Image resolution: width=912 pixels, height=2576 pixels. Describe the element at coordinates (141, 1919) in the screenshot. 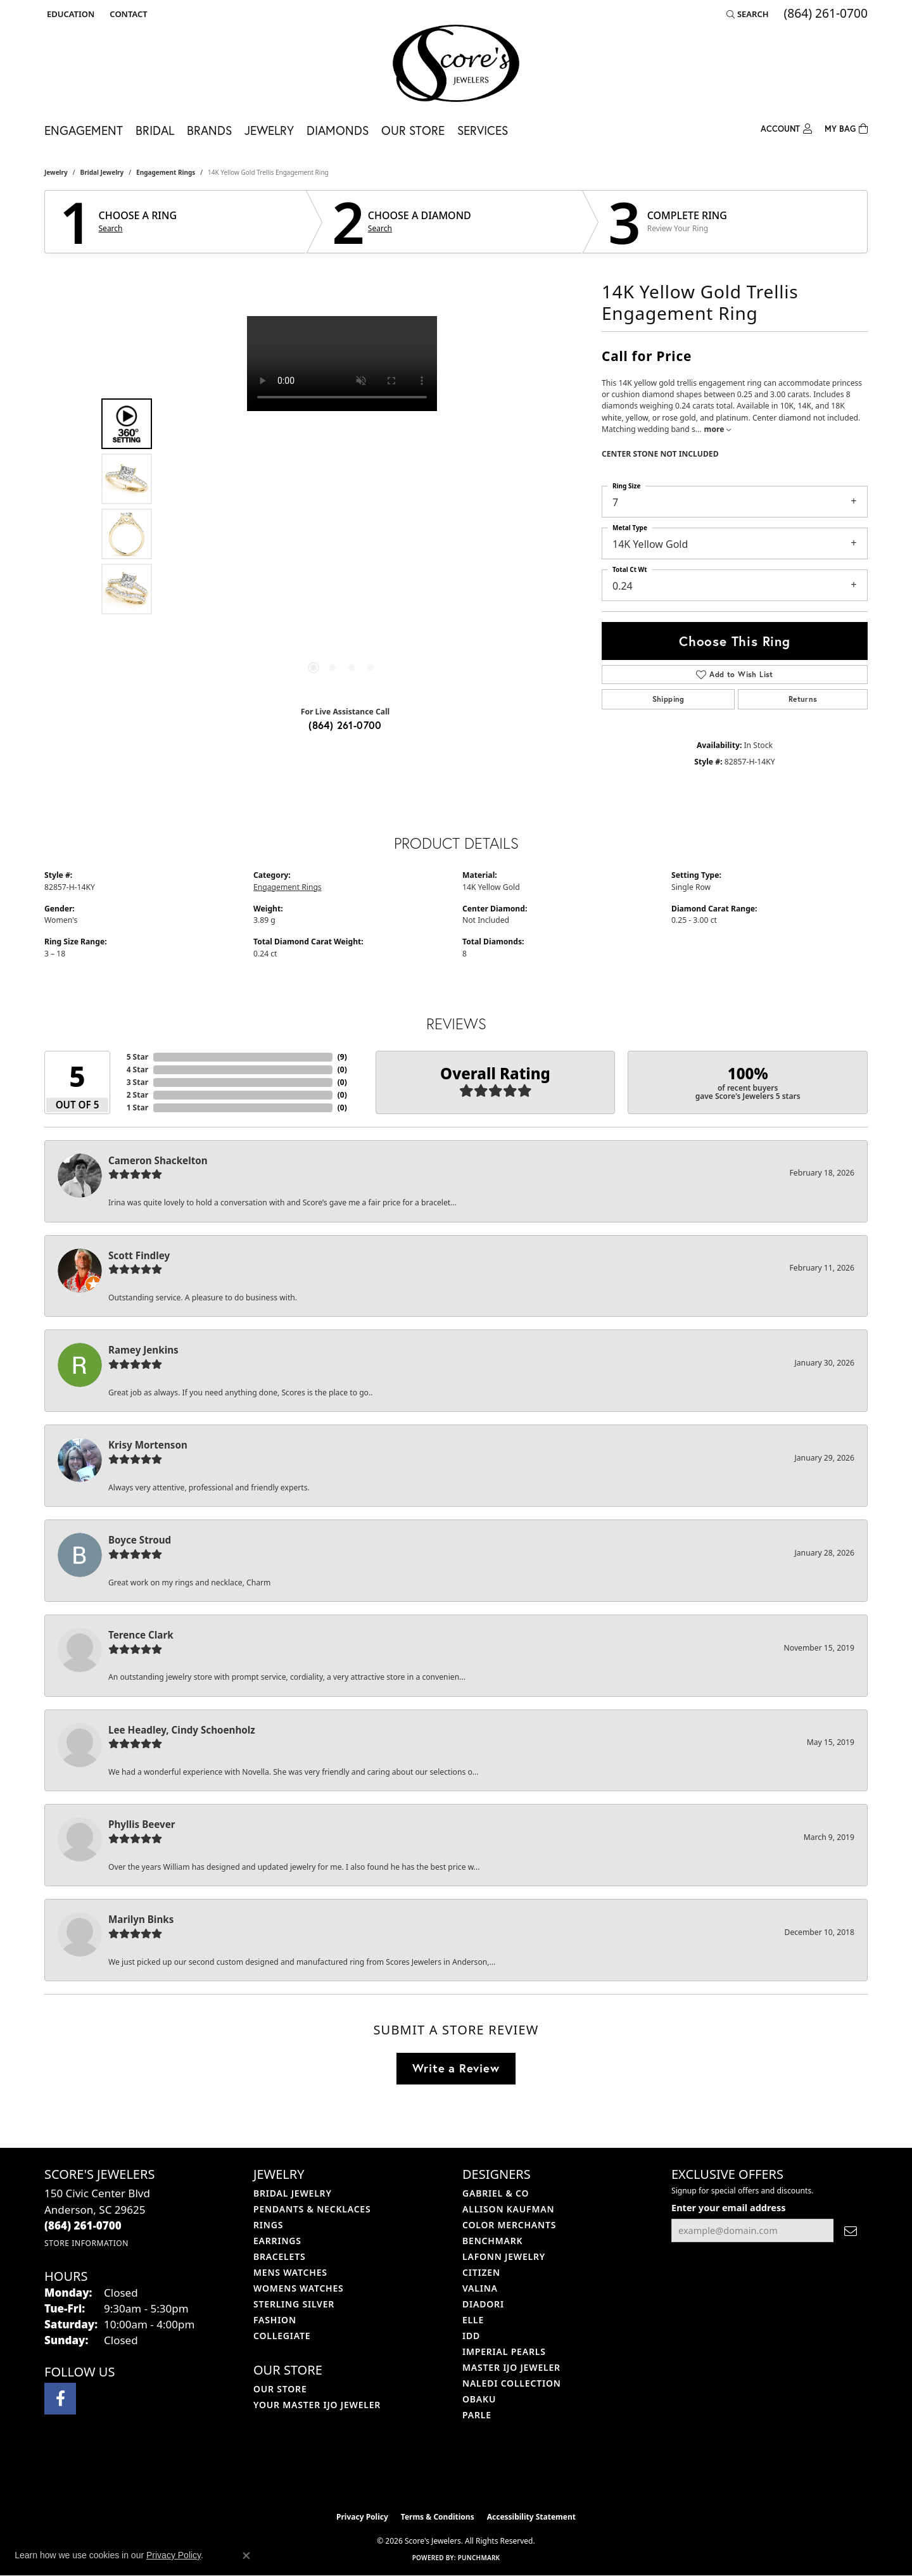

I see `Marilyn Binks` at that location.